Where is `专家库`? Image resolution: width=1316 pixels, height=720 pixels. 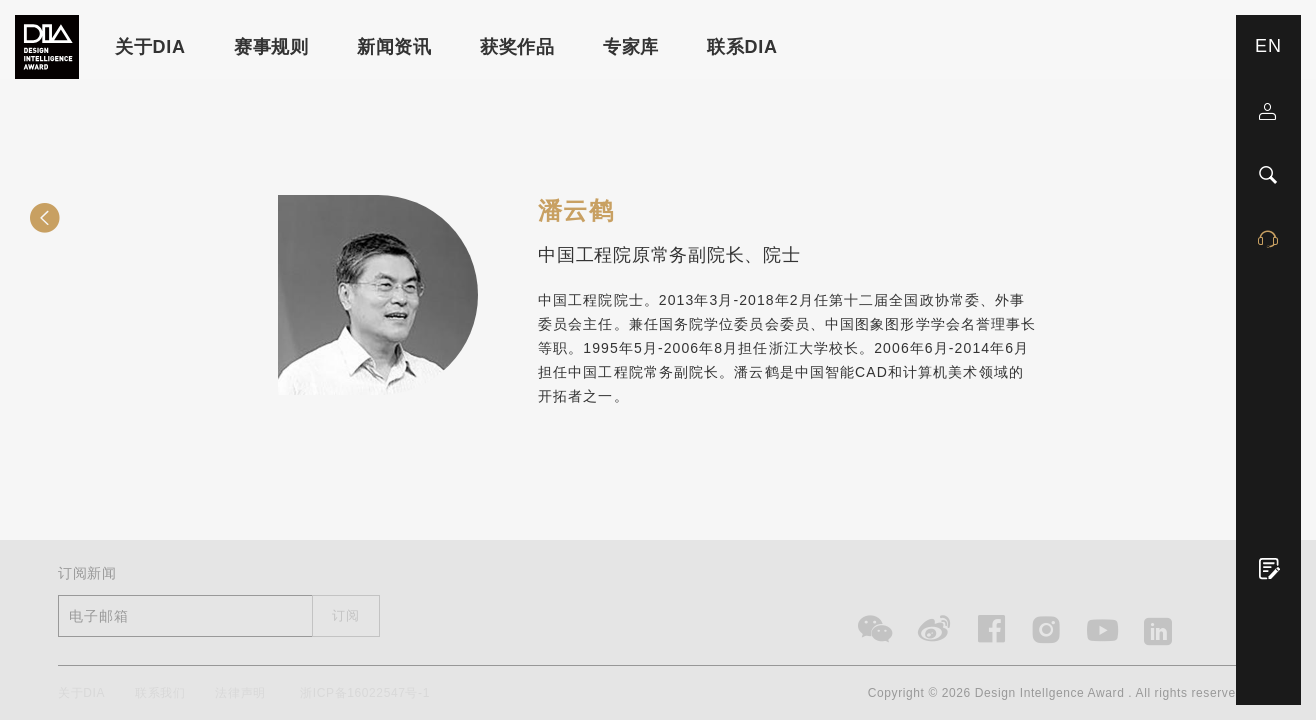
专家库 is located at coordinates (631, 47).